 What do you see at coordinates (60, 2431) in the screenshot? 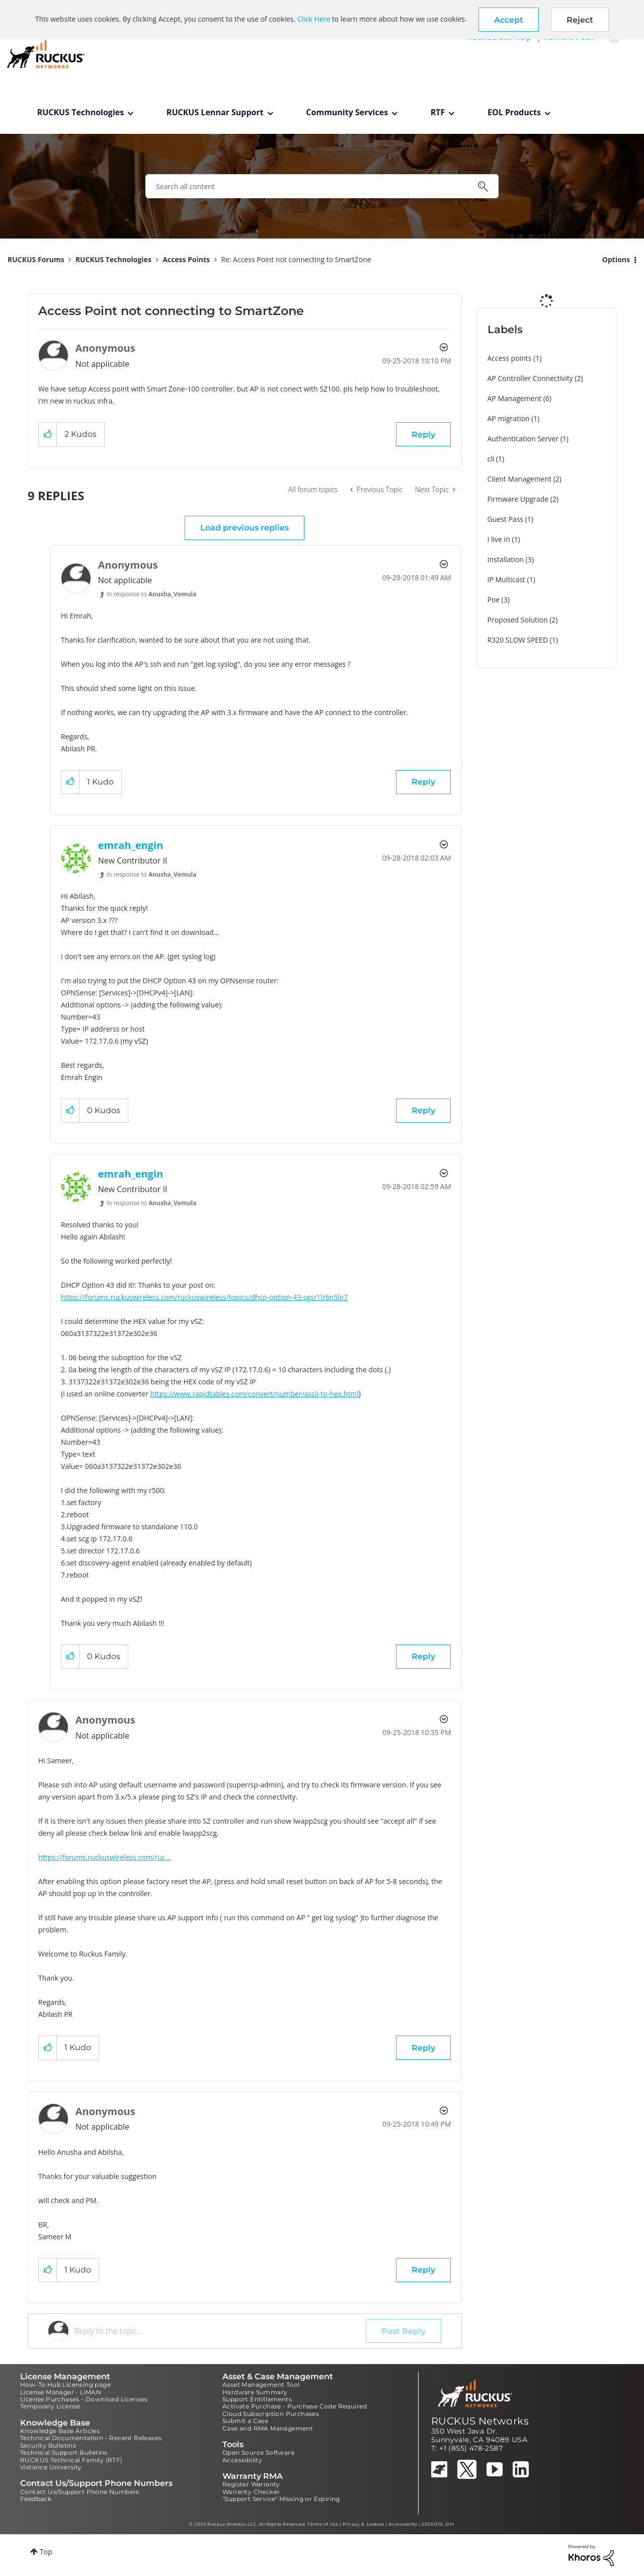
I see `Knowledge Base Articles` at bounding box center [60, 2431].